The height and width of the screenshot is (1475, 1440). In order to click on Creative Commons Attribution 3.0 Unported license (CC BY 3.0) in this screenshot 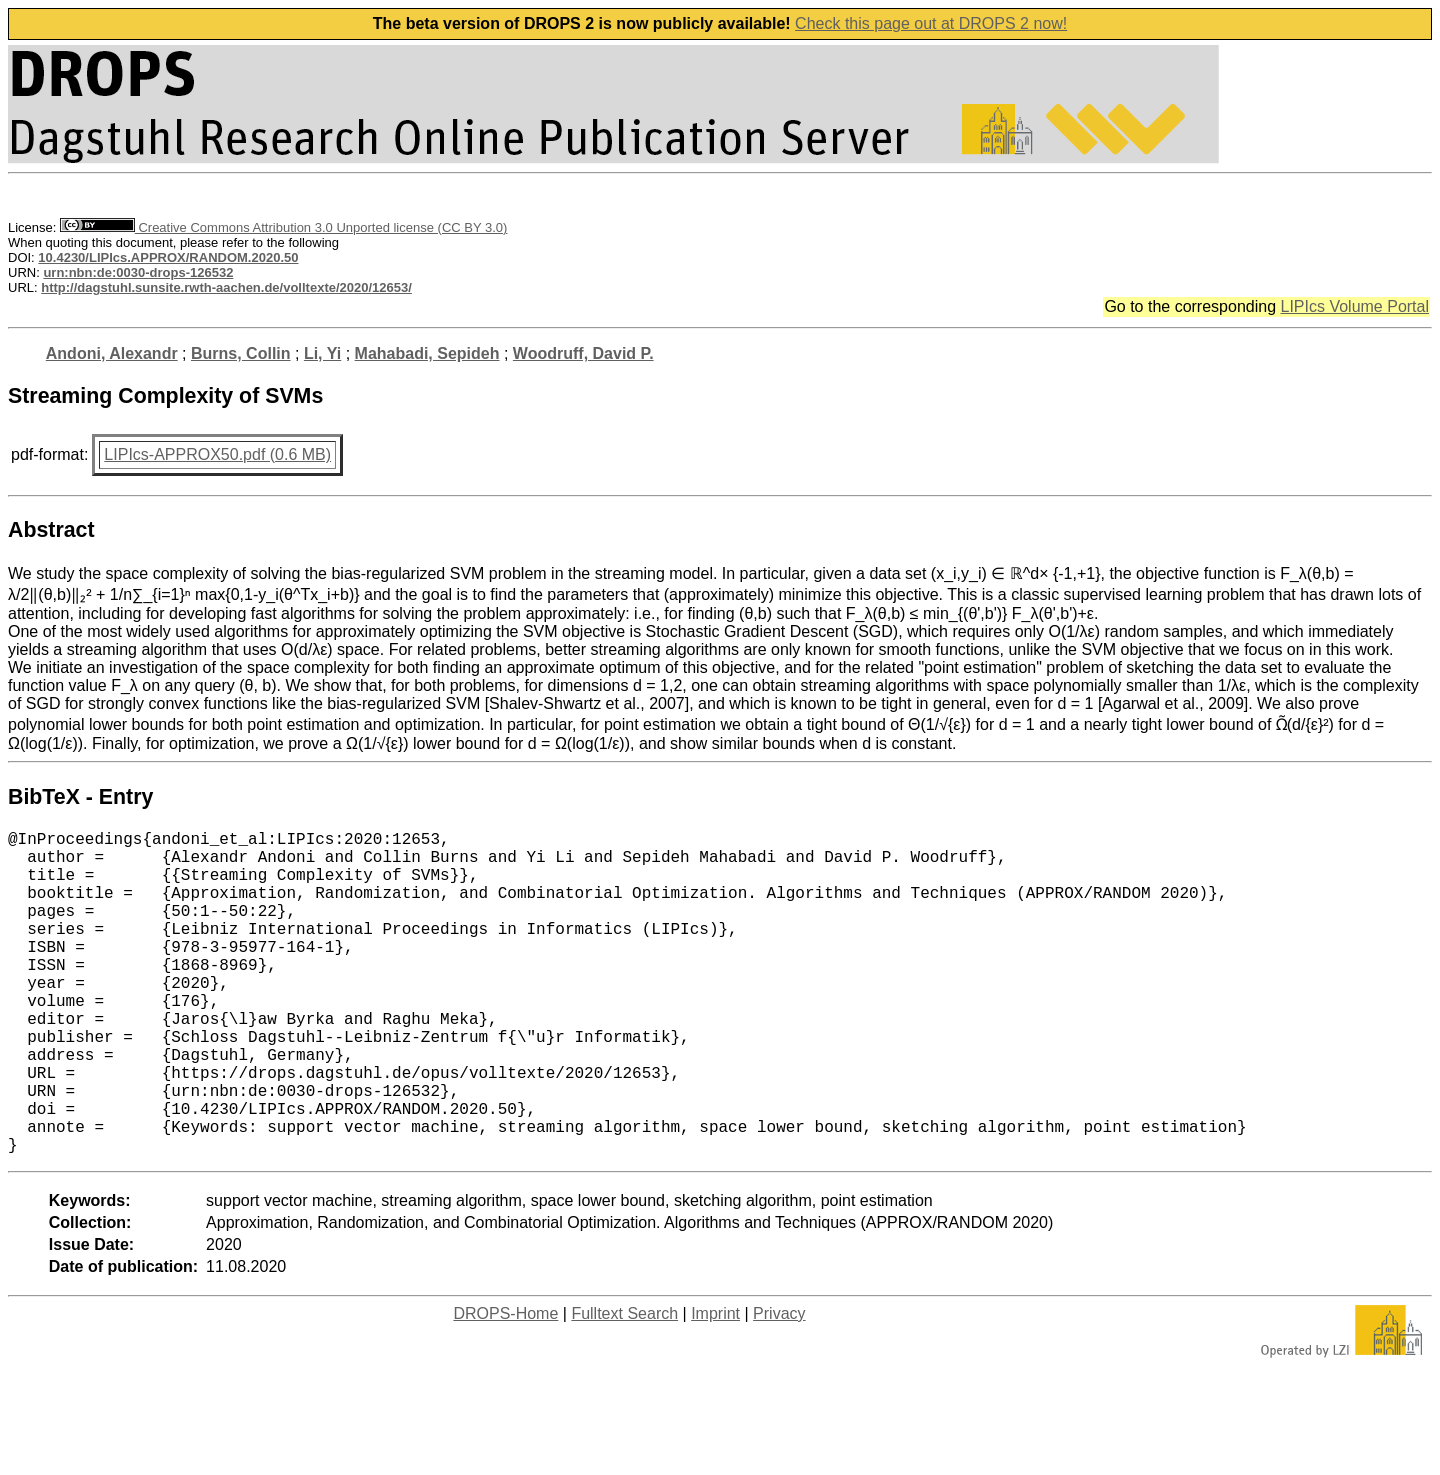, I will do `click(283, 227)`.